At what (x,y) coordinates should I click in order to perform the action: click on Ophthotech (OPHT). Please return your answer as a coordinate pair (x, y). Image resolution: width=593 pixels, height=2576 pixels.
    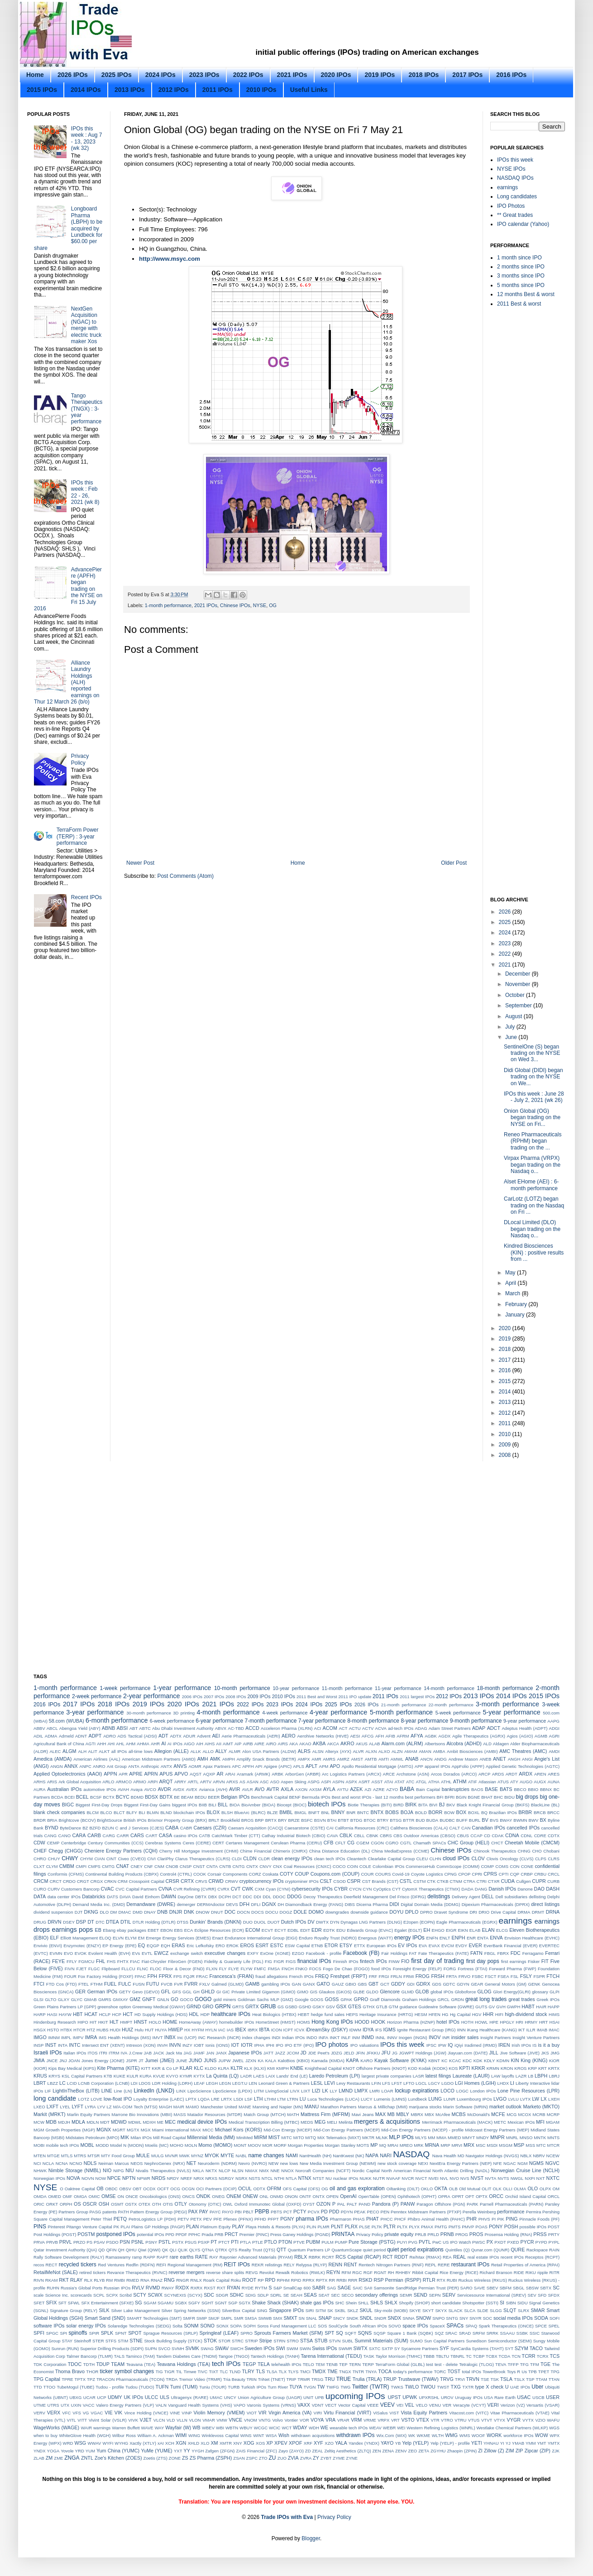
    Looking at the image, I should click on (416, 2196).